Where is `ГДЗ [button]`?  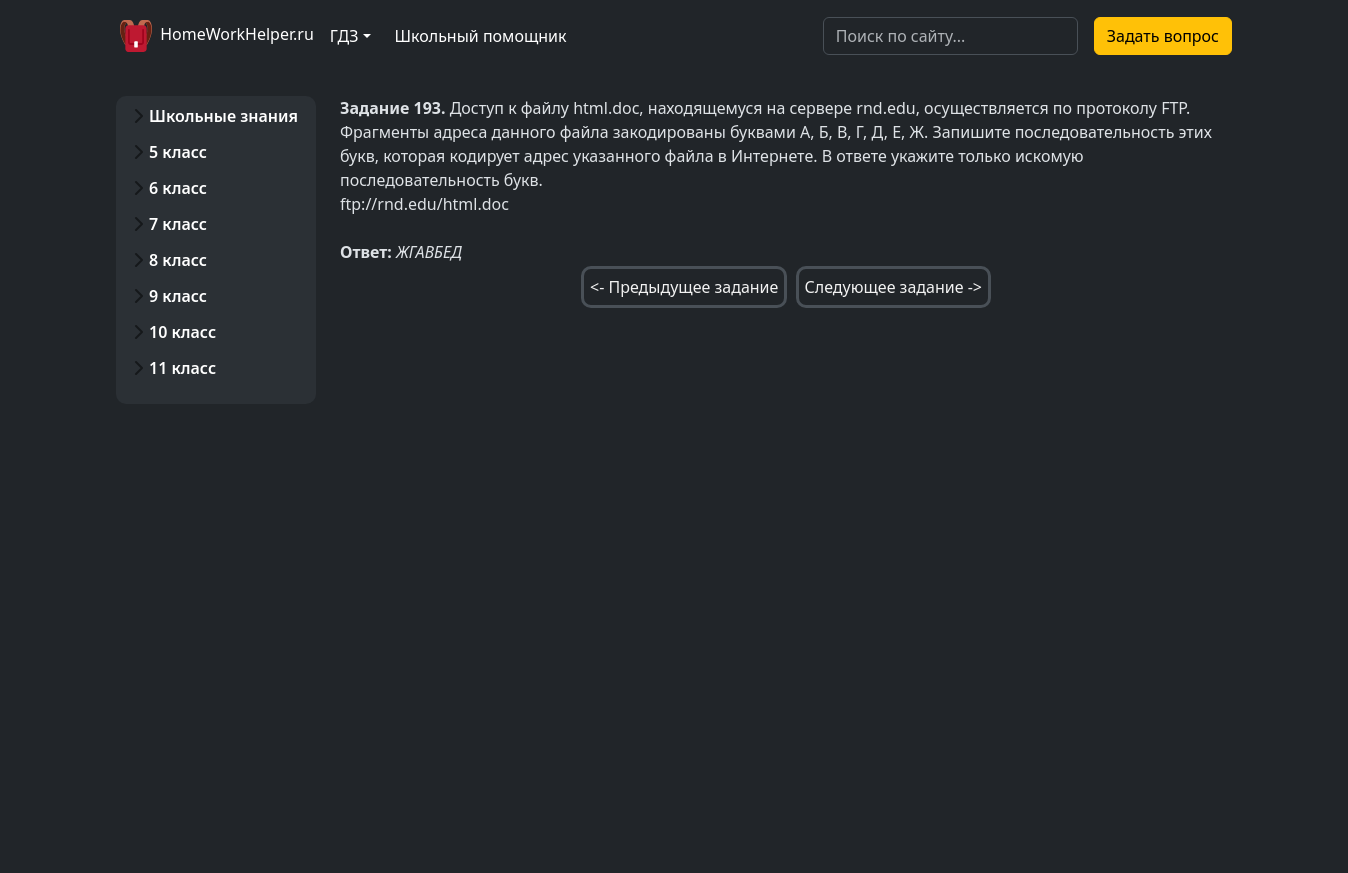 ГДЗ [button] is located at coordinates (344, 36).